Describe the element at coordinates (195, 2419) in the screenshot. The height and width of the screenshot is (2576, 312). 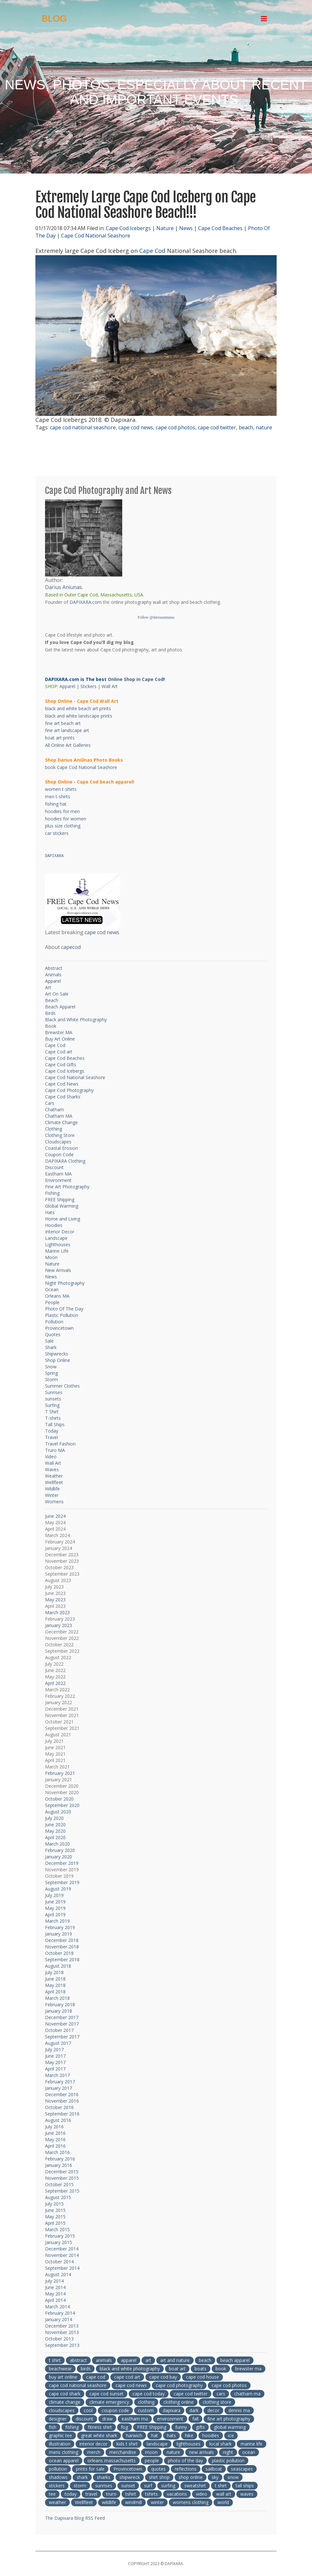
I see `fall` at that location.